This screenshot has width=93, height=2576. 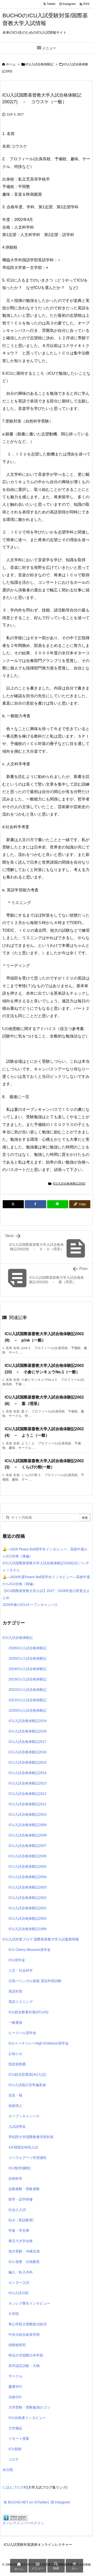 I want to click on ICU入試合格体験記2001, so click(x=27, y=1908).